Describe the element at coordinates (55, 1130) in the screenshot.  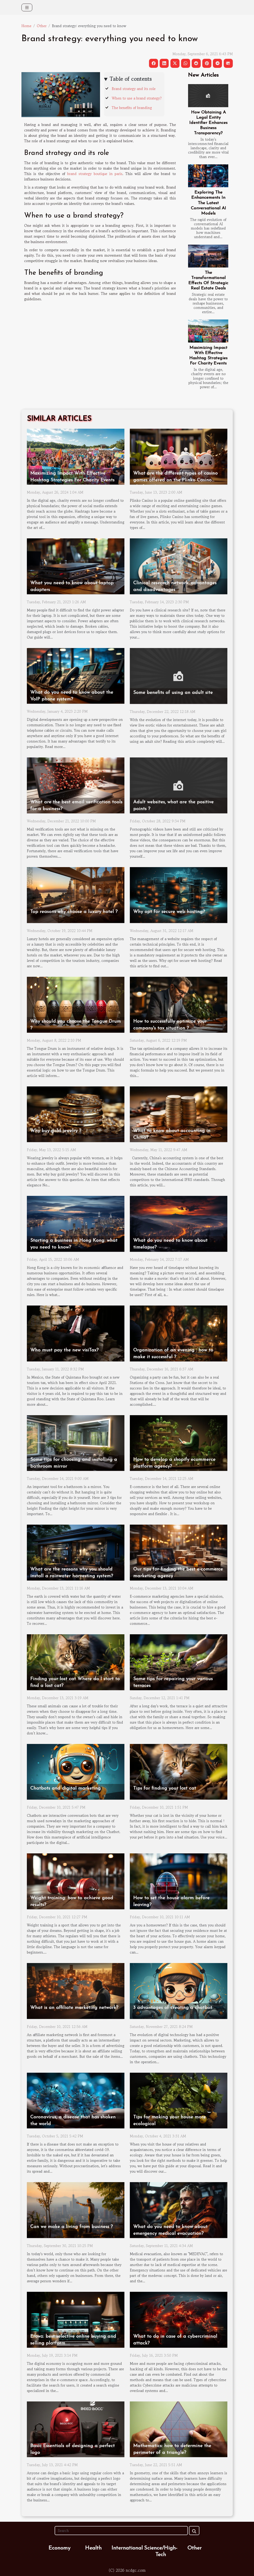
I see `Why buy gold jewelry ?` at that location.